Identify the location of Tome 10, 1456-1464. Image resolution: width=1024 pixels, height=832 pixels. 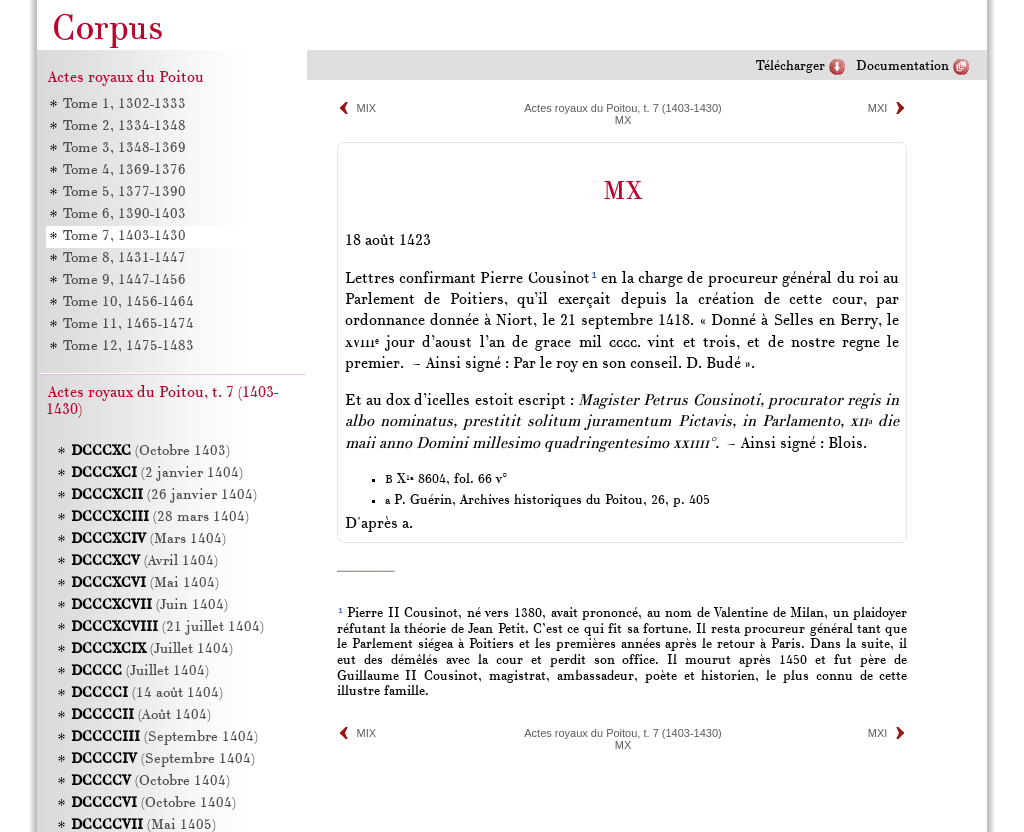
(127, 302).